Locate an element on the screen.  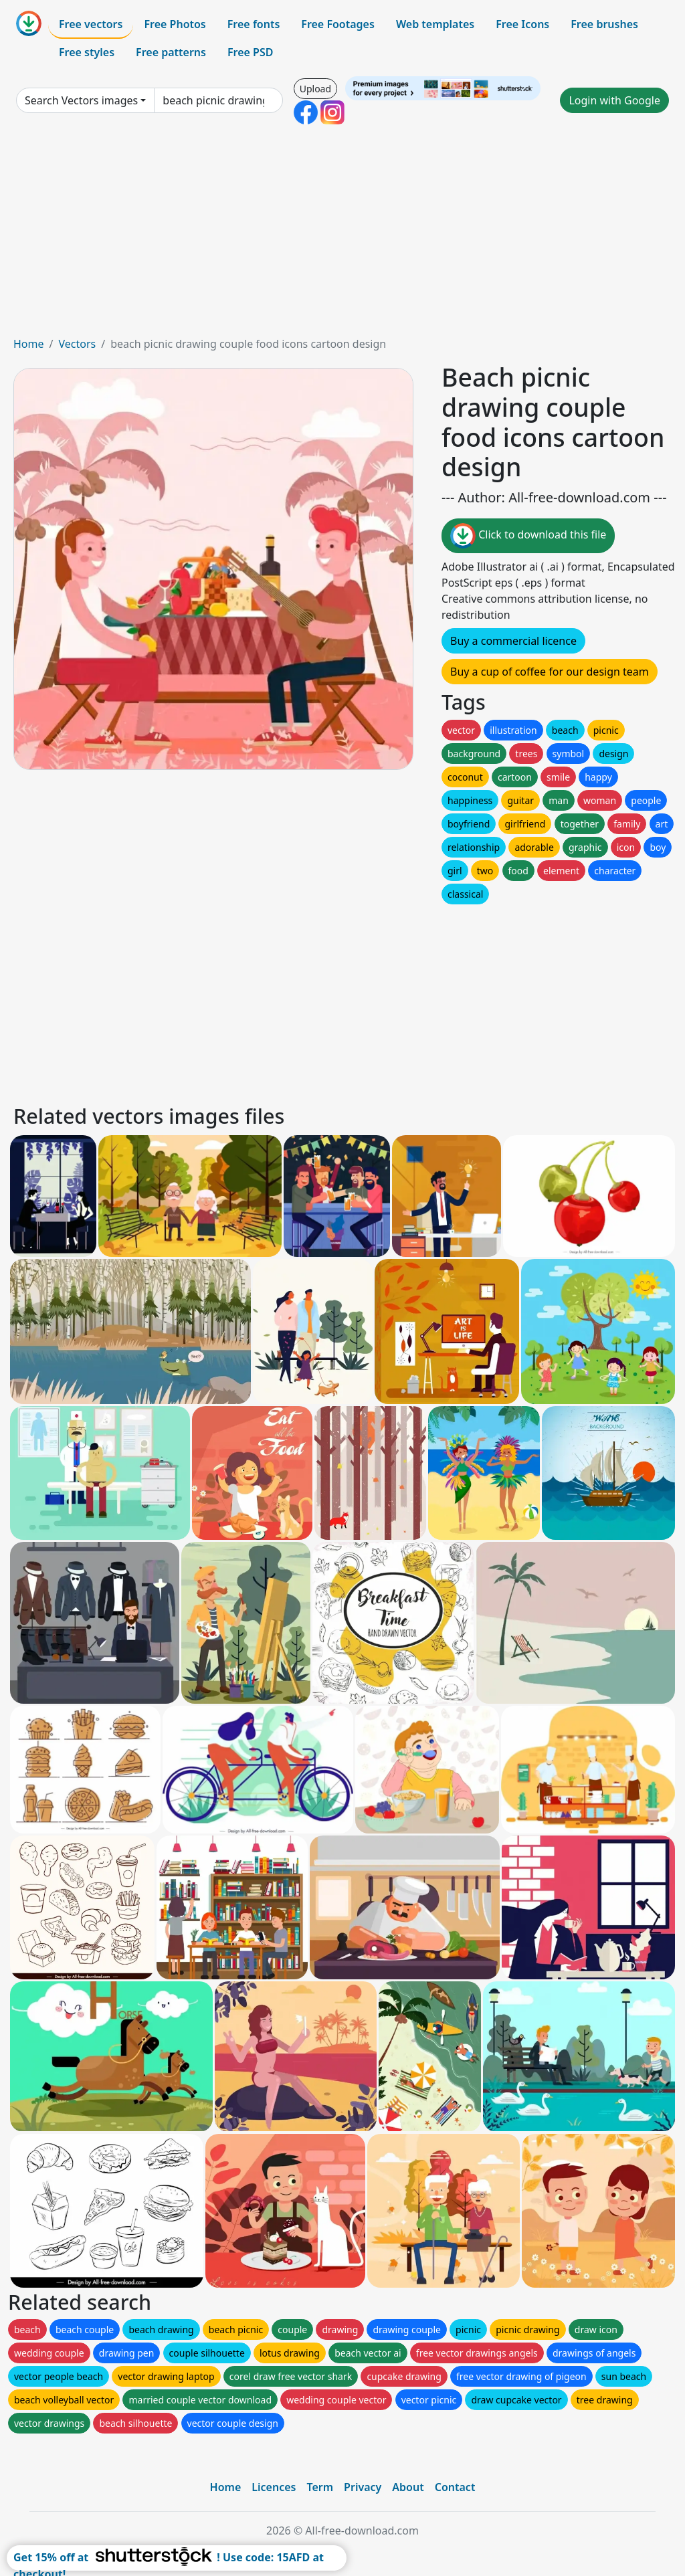
Home is located at coordinates (28, 343).